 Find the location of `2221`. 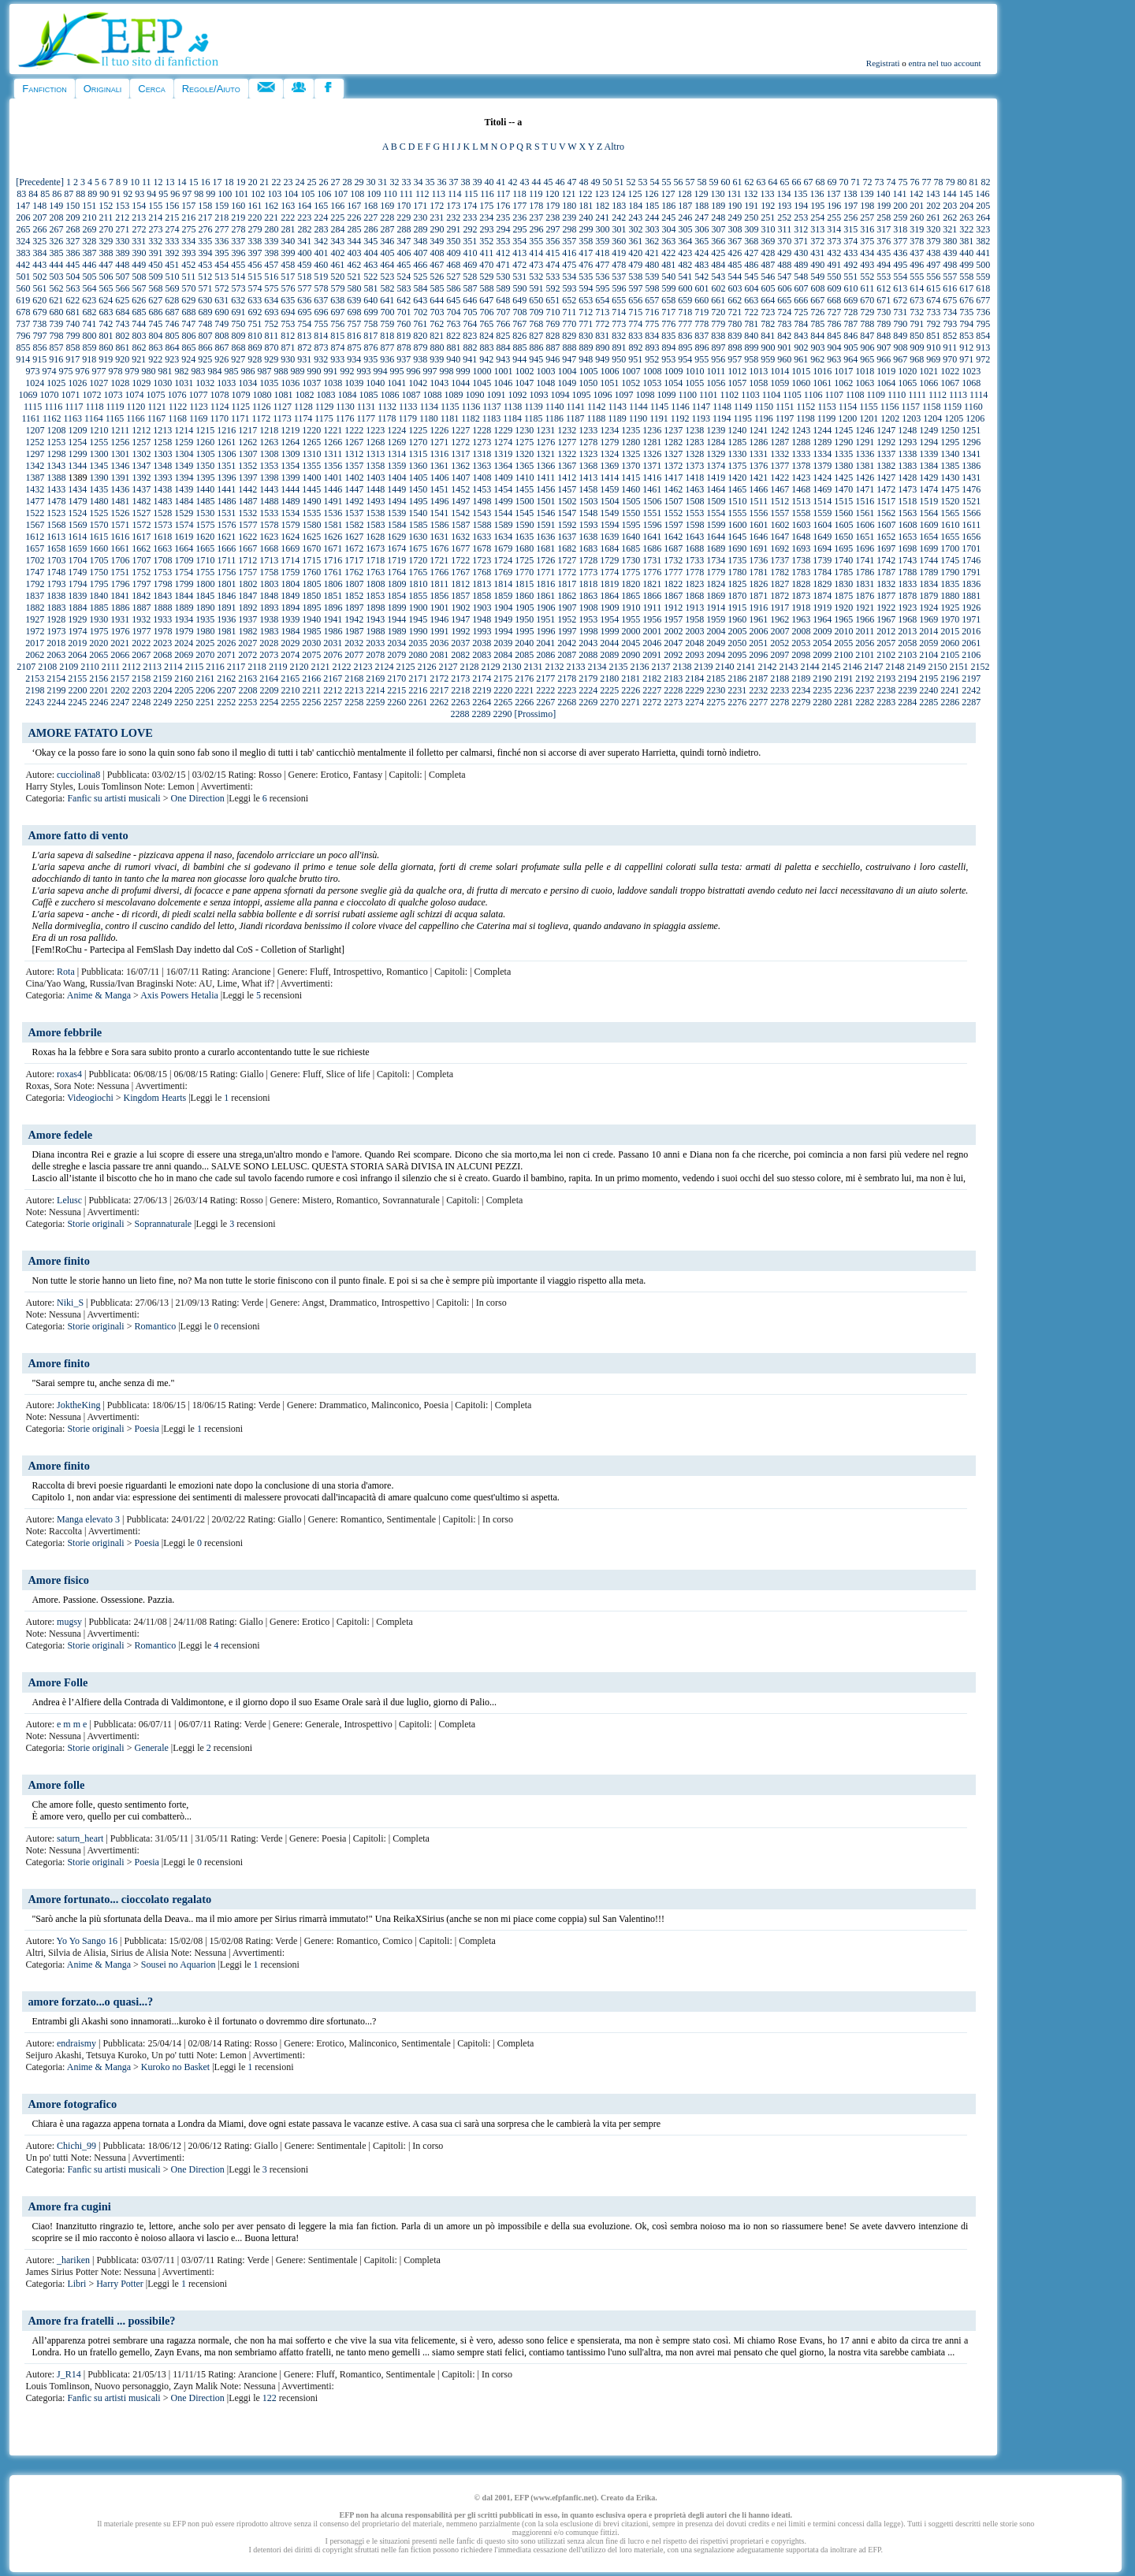

2221 is located at coordinates (524, 690).